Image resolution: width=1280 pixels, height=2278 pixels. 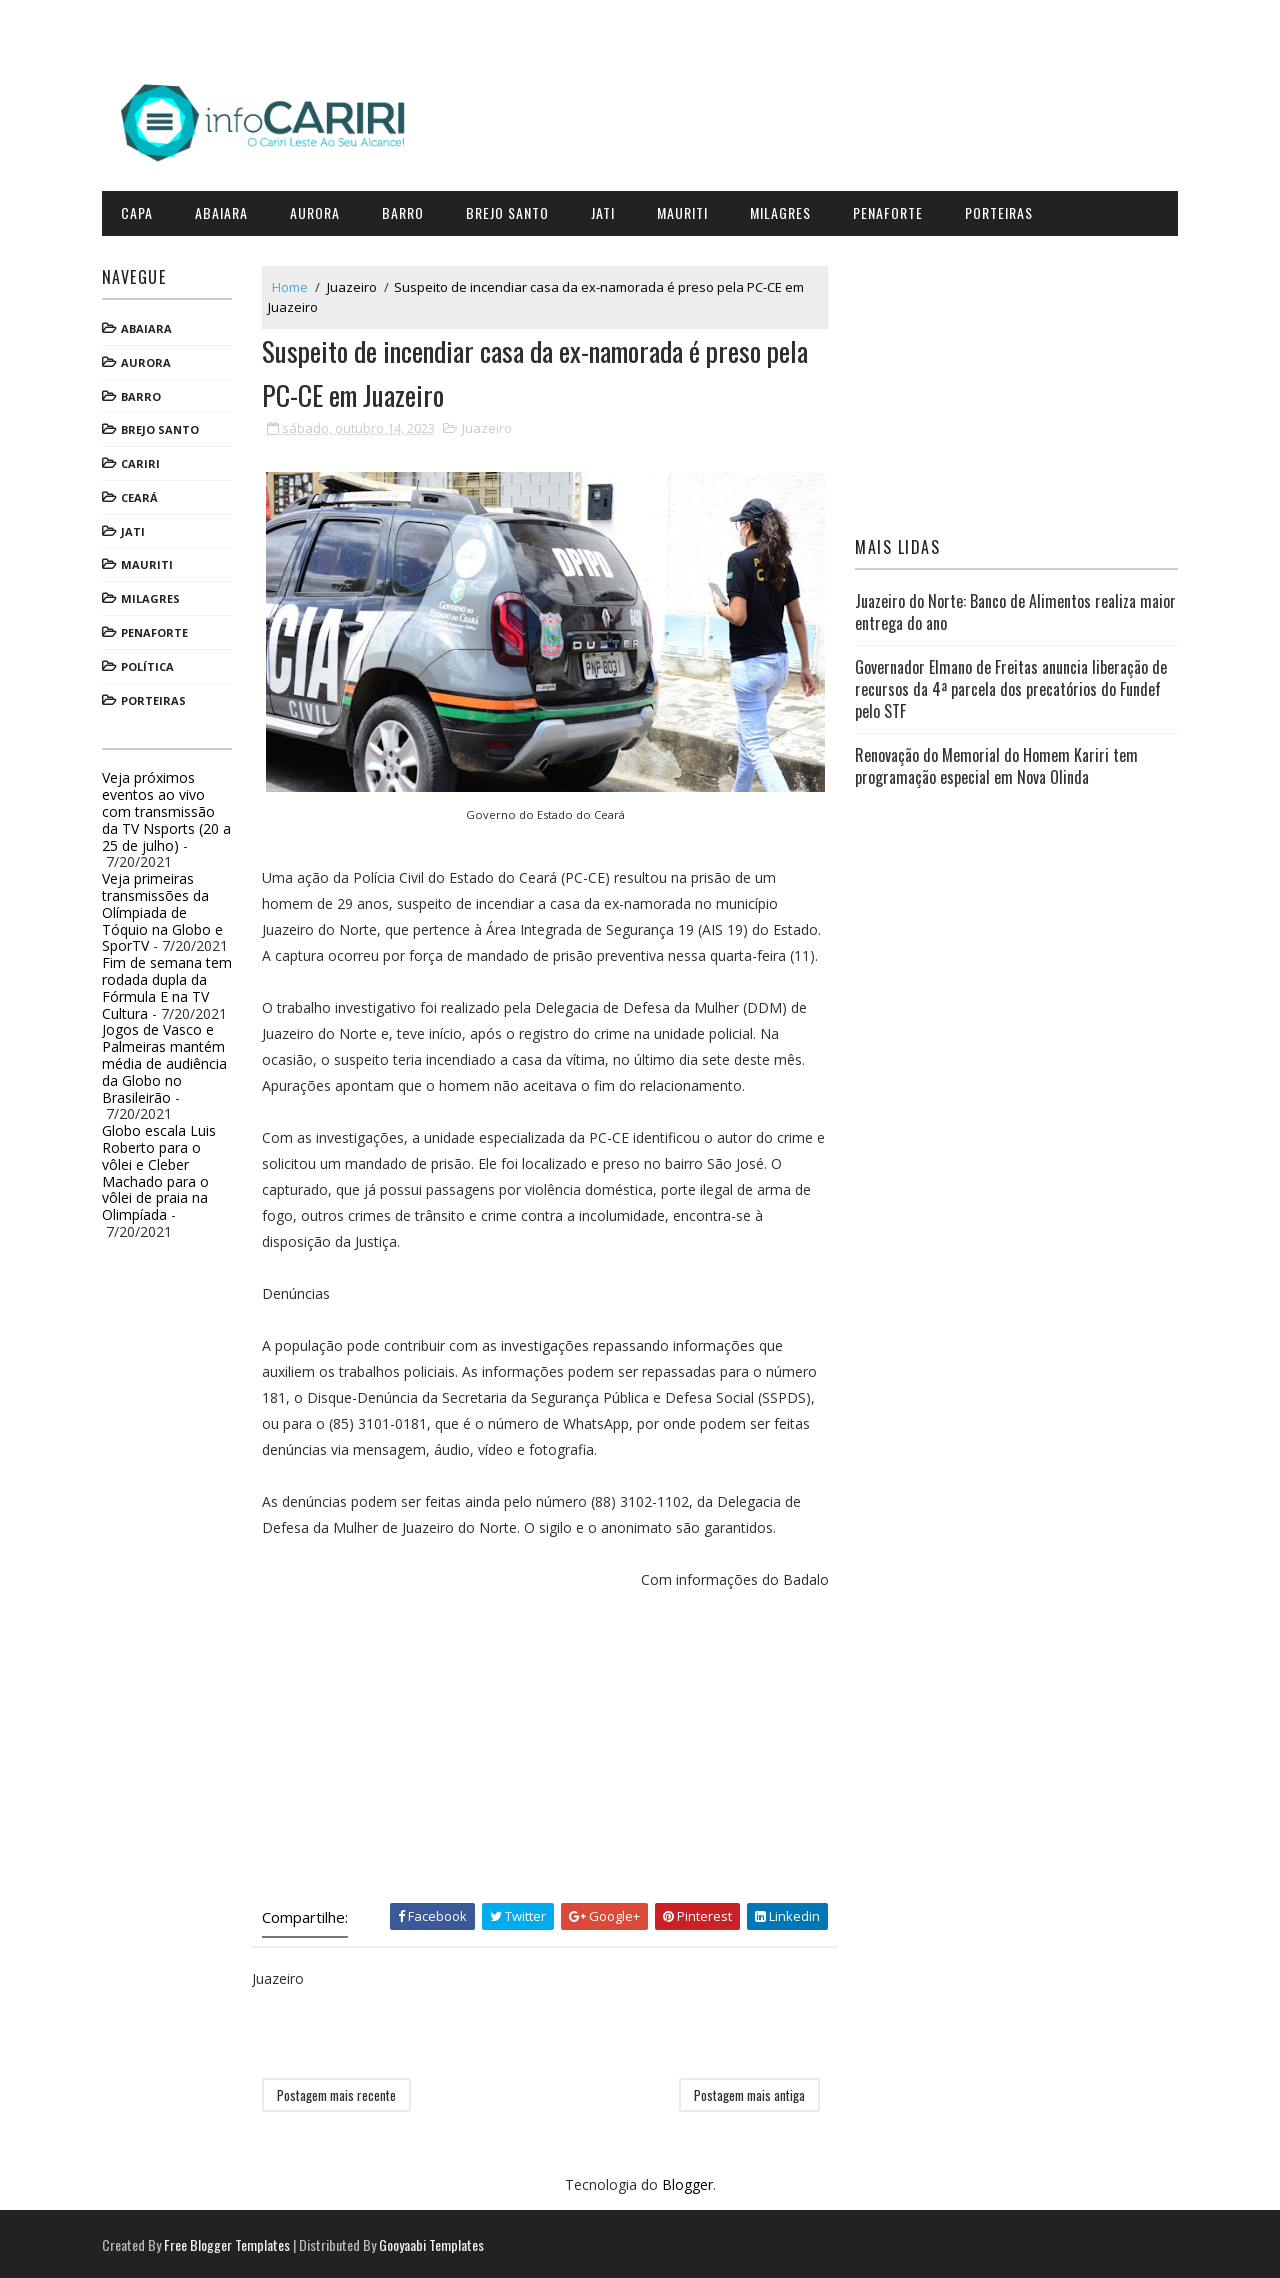 I want to click on Gooyaabi Templates, so click(x=434, y=2242).